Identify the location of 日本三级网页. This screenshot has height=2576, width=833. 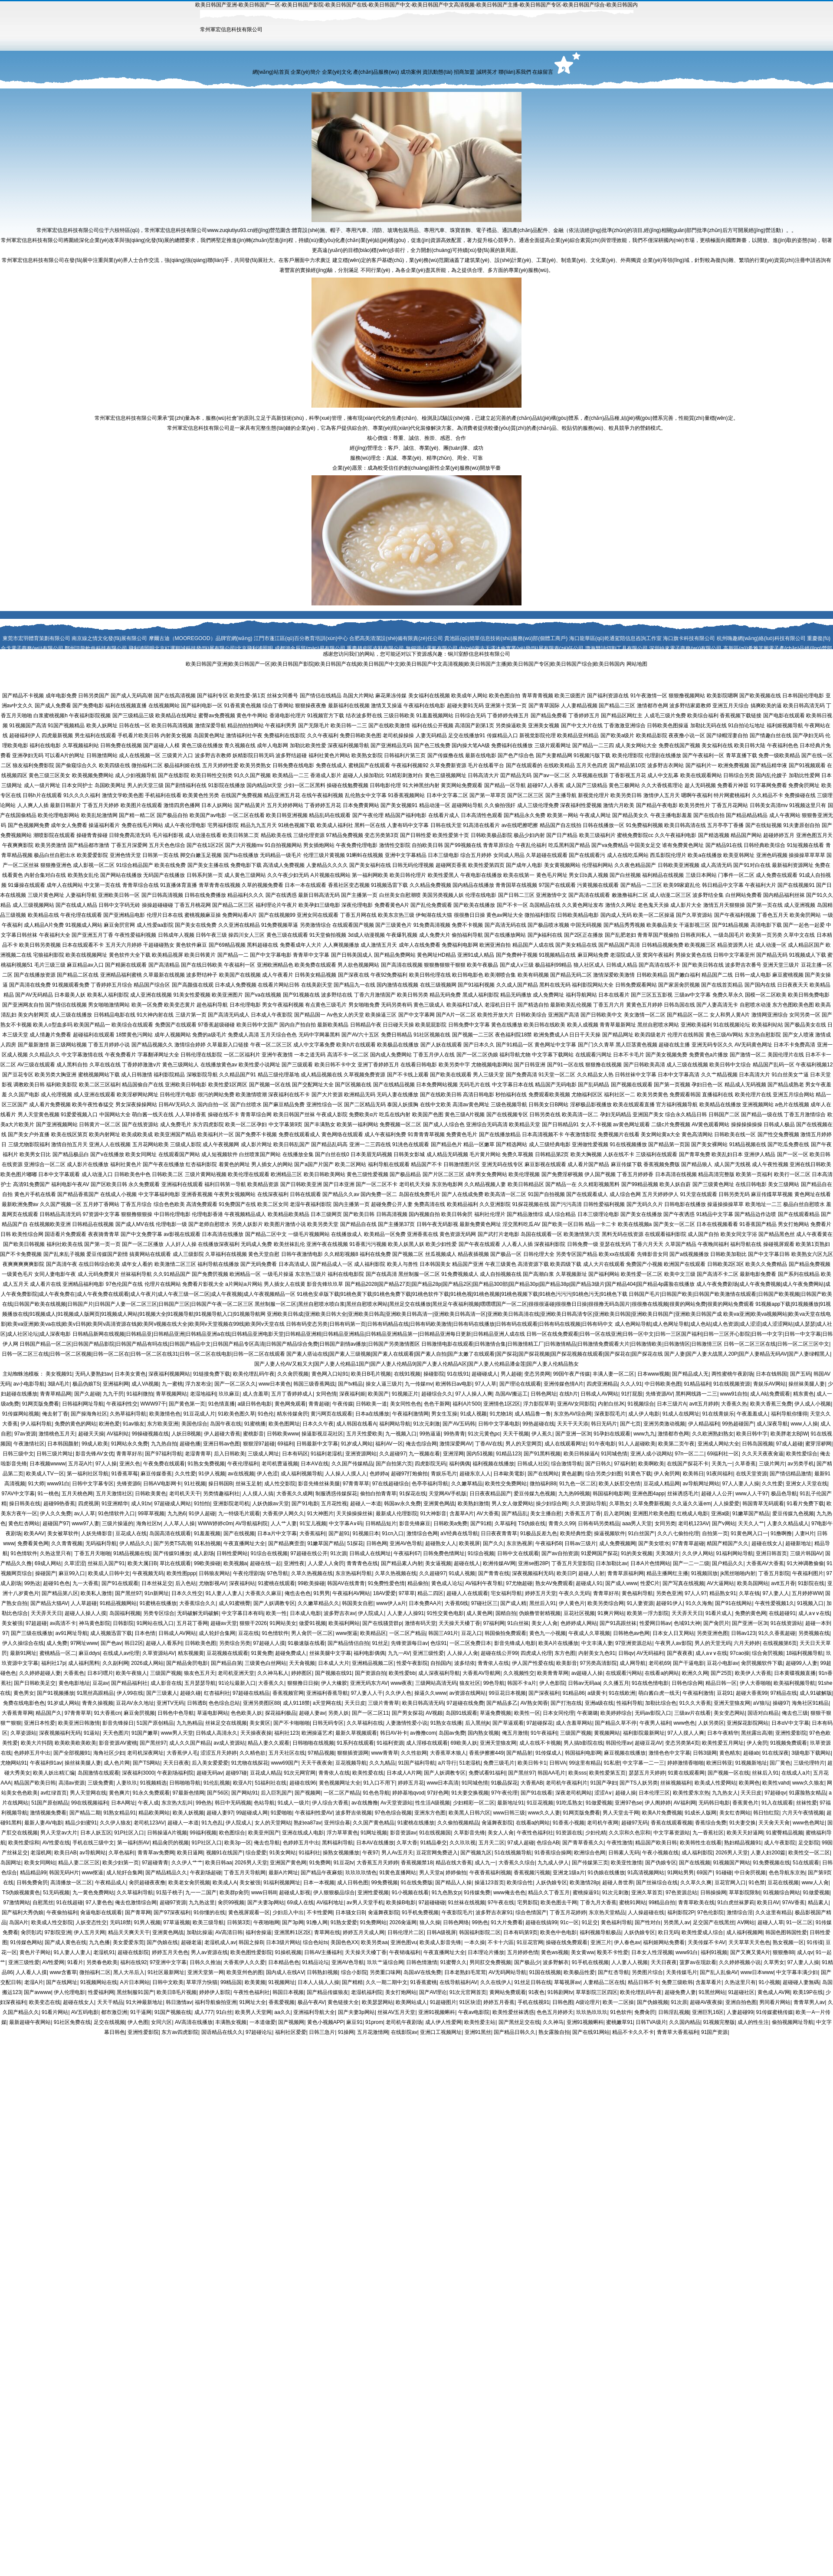
(326, 1214).